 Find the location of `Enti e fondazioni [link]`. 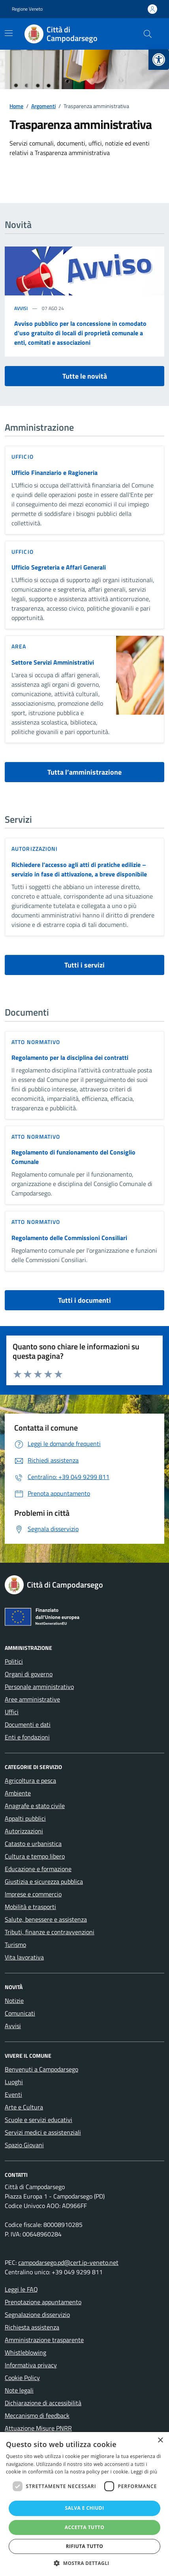

Enti e fondazioni [link] is located at coordinates (27, 1737).